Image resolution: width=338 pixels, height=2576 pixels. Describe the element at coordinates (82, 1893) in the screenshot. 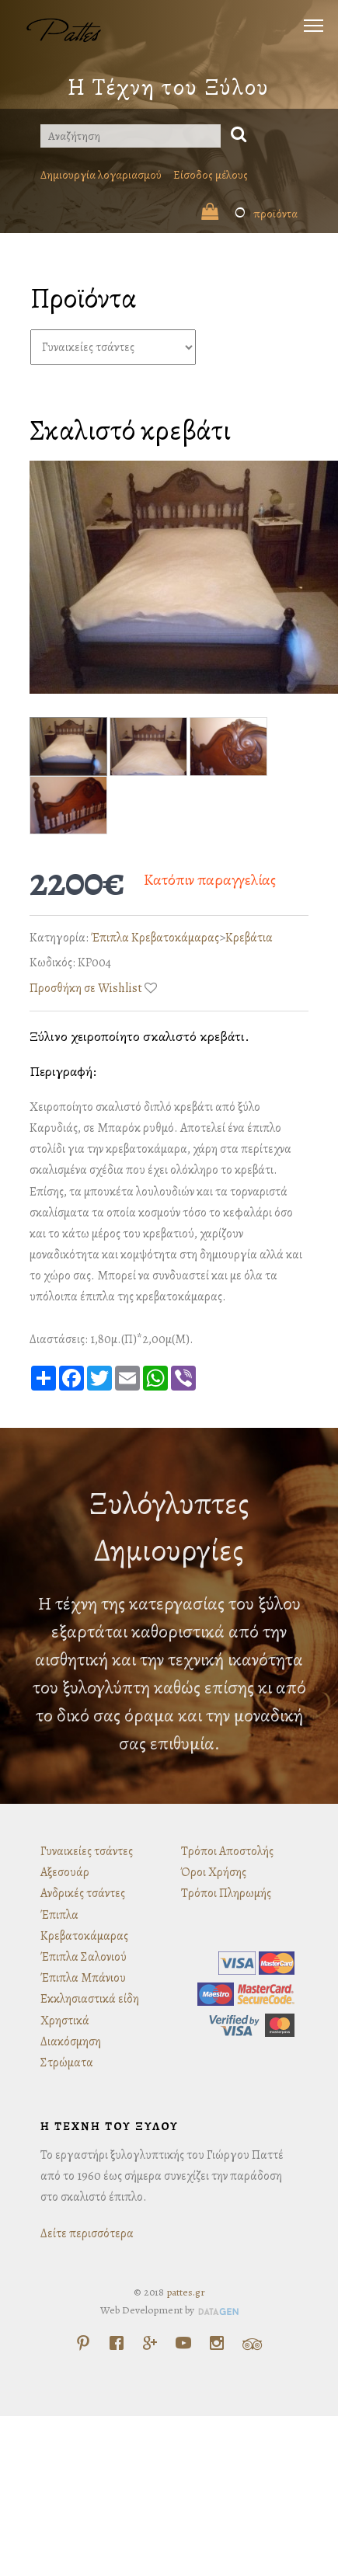

I see `Ανδρικές τσάντες` at that location.